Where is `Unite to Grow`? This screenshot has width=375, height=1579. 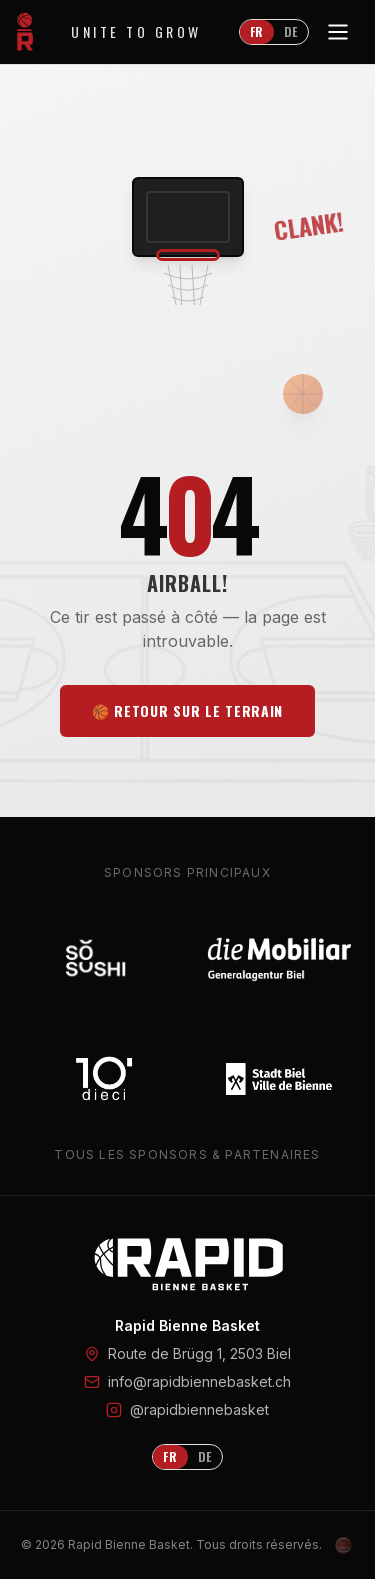
Unite to Grow is located at coordinates (136, 32).